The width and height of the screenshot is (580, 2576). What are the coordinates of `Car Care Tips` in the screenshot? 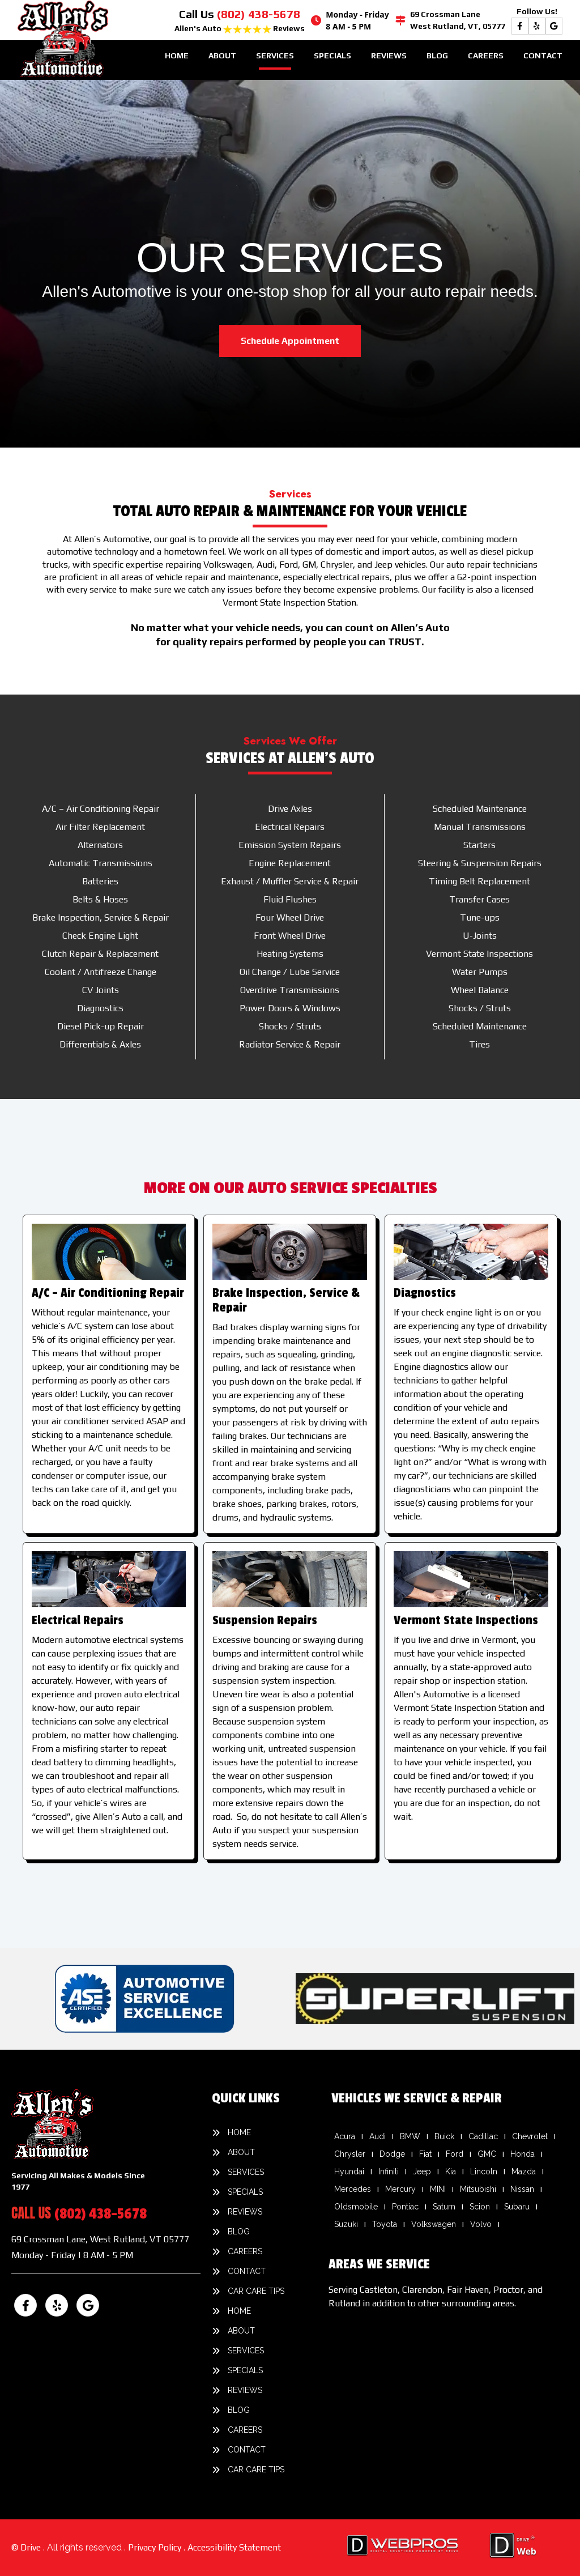 It's located at (256, 2291).